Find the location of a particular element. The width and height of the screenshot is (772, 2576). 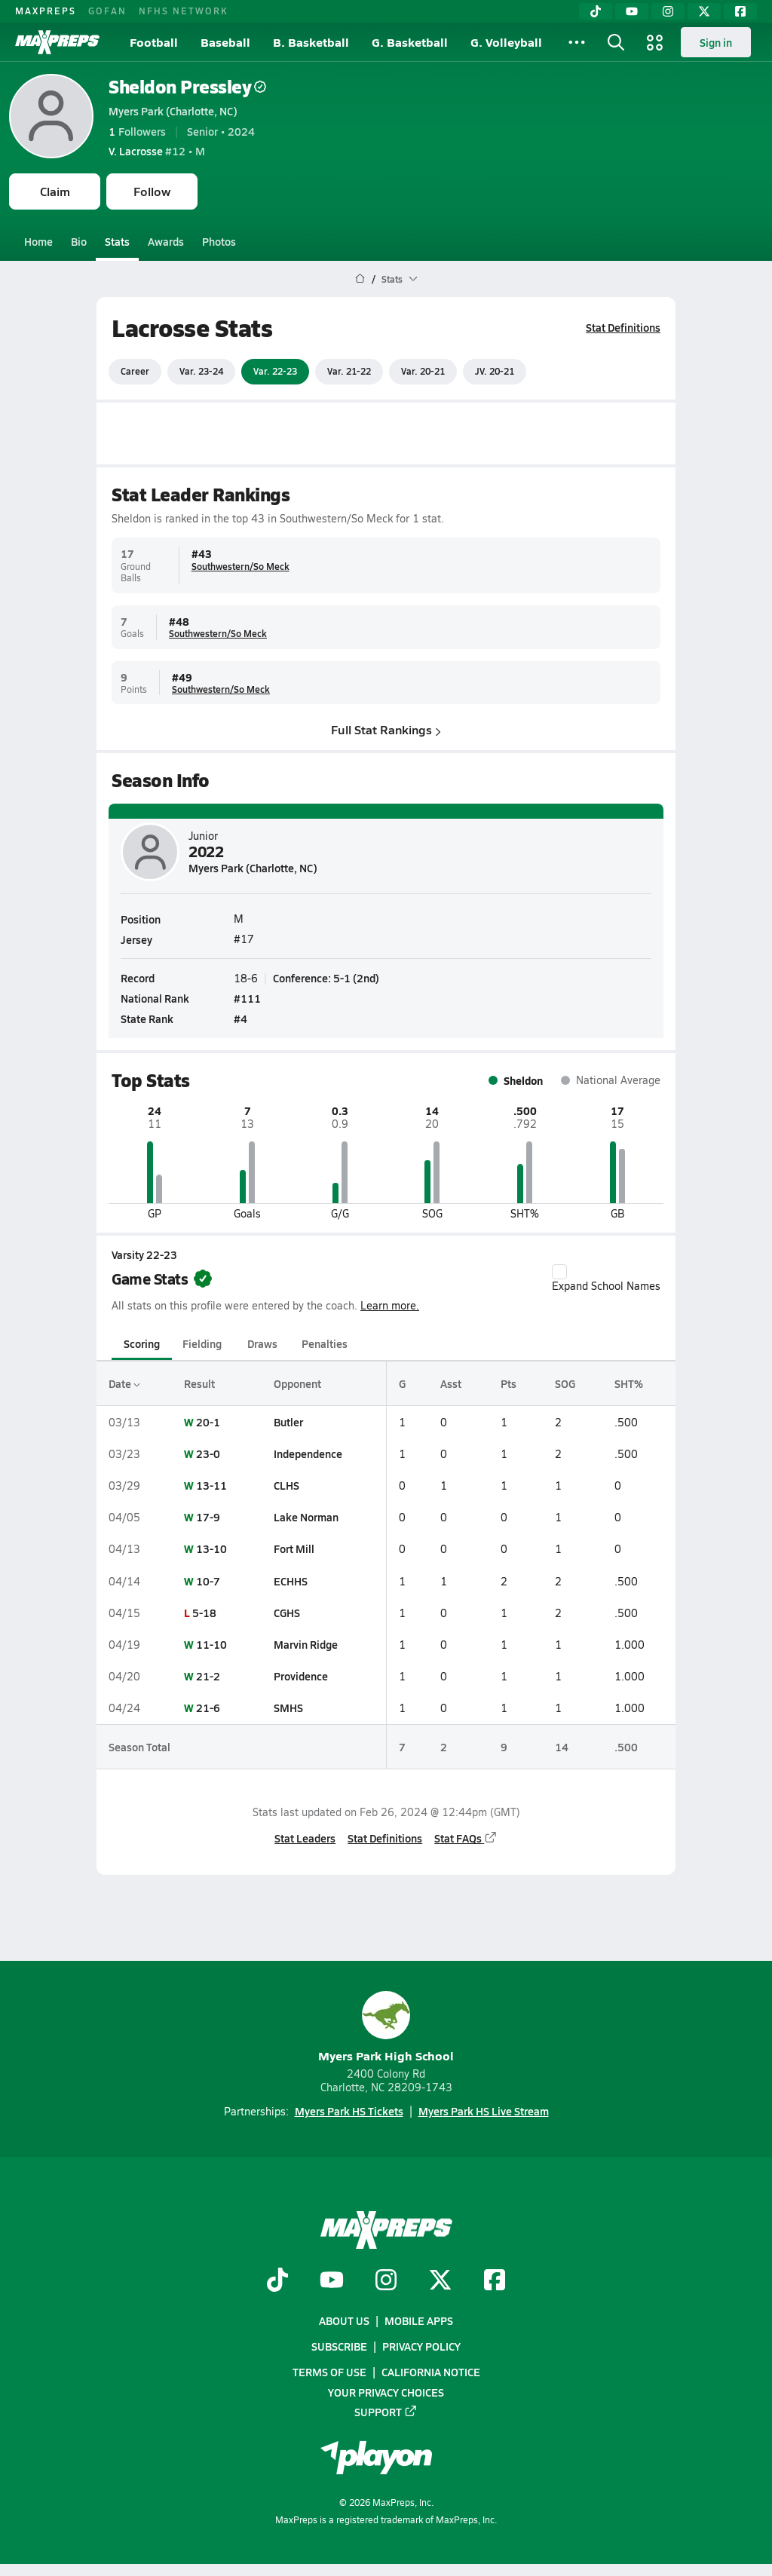

JV. 20-21 is located at coordinates (494, 371).